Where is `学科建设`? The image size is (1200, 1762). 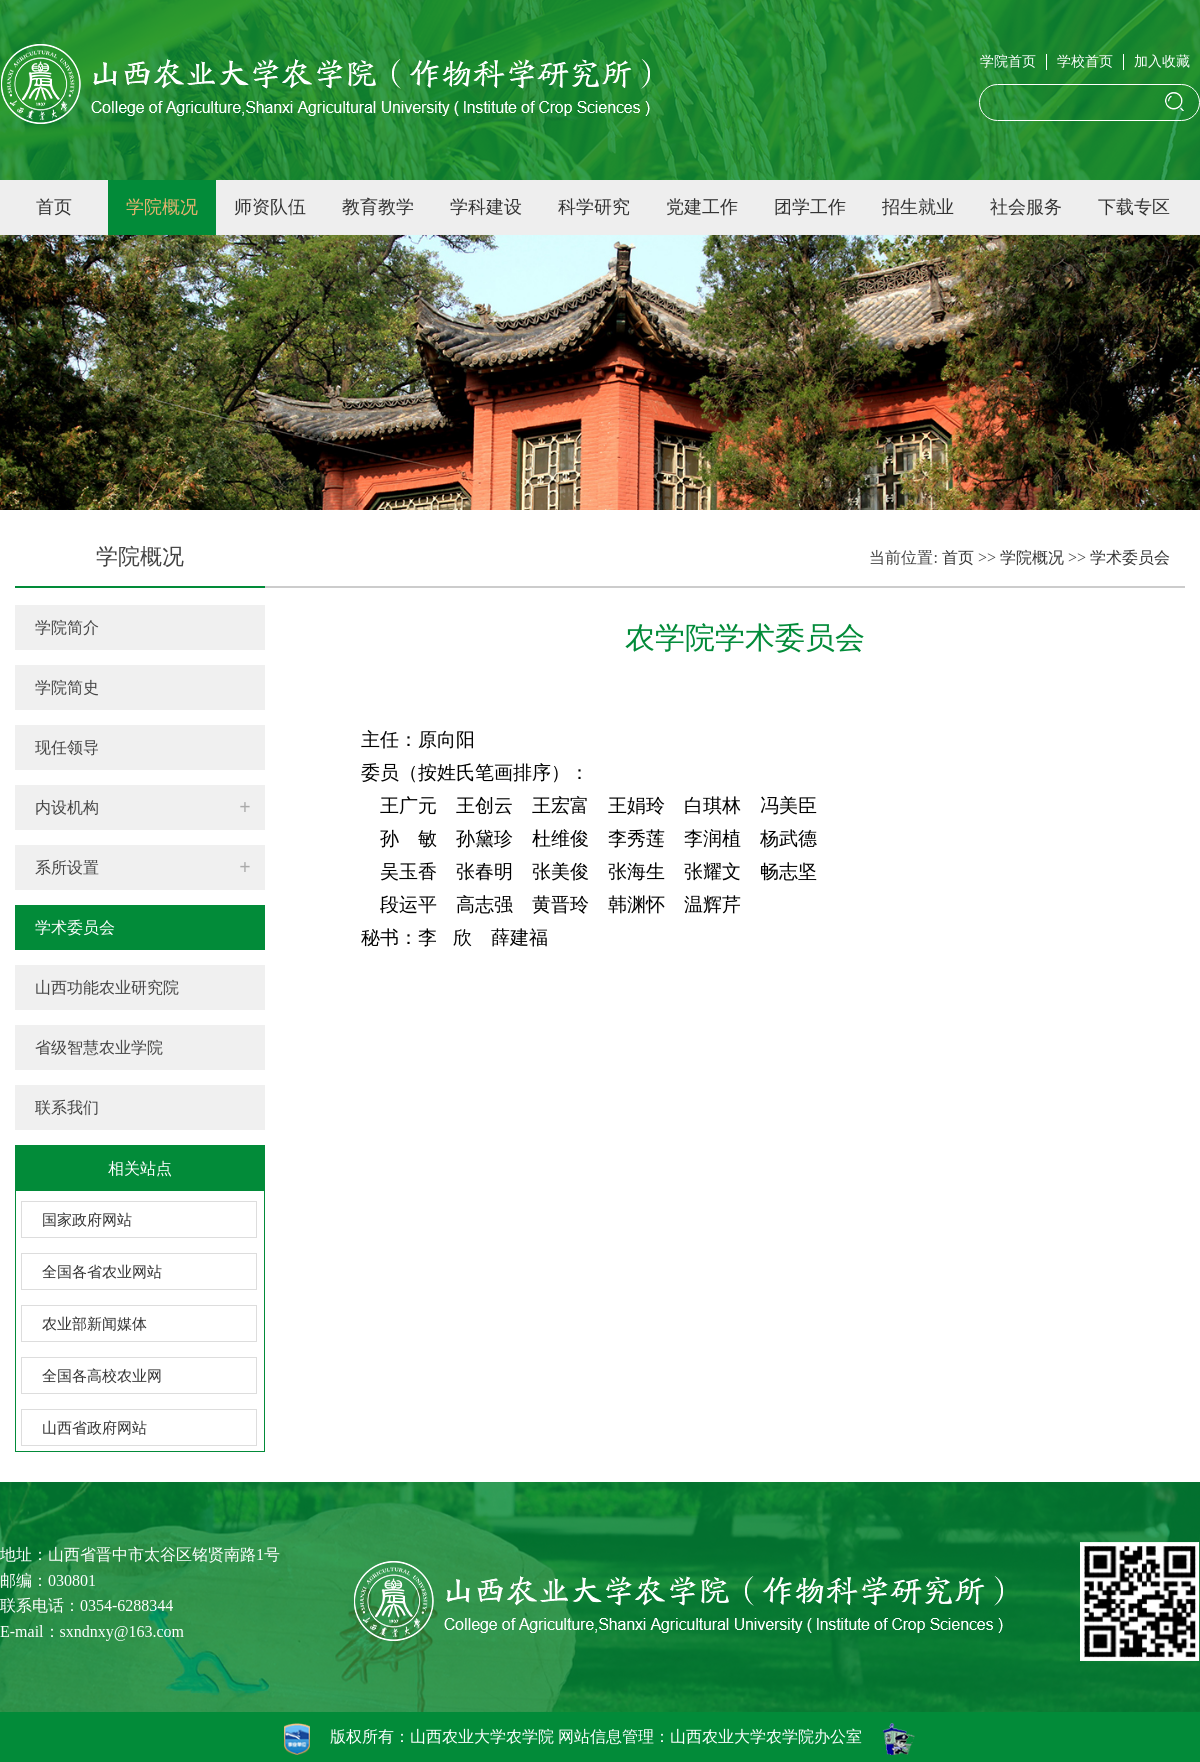
学科建设 is located at coordinates (486, 207).